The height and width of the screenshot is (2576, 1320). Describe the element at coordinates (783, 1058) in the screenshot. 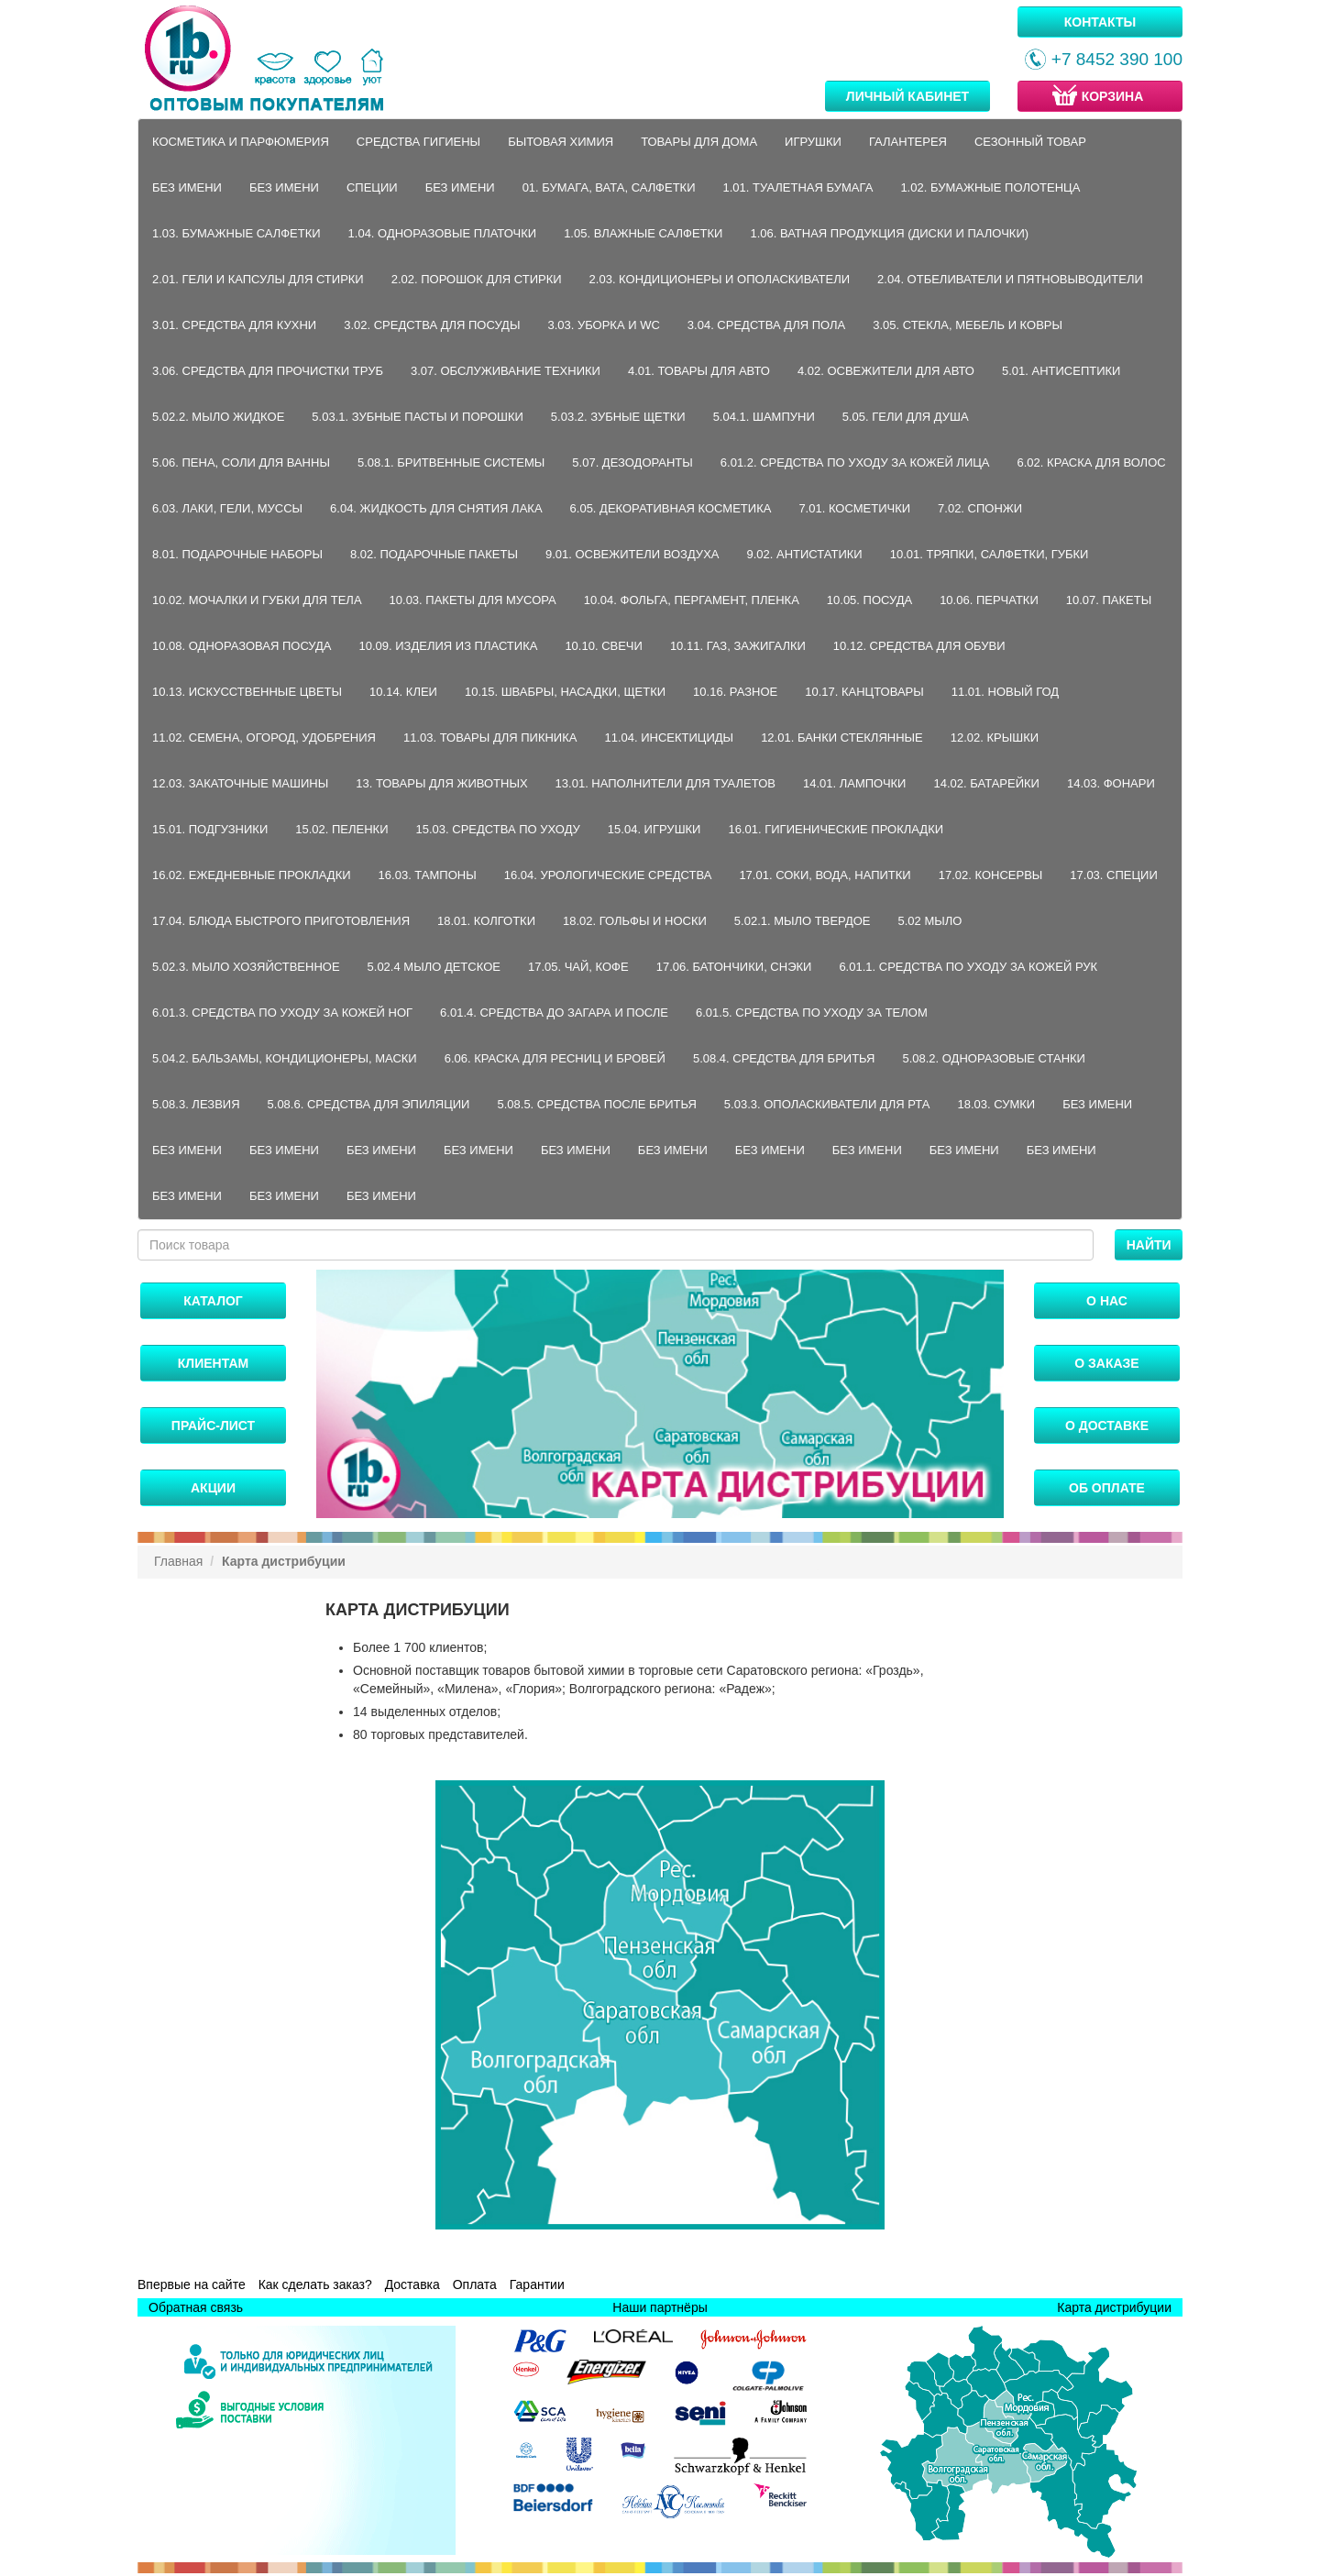

I see `5.08.4. Средства для бритья` at that location.